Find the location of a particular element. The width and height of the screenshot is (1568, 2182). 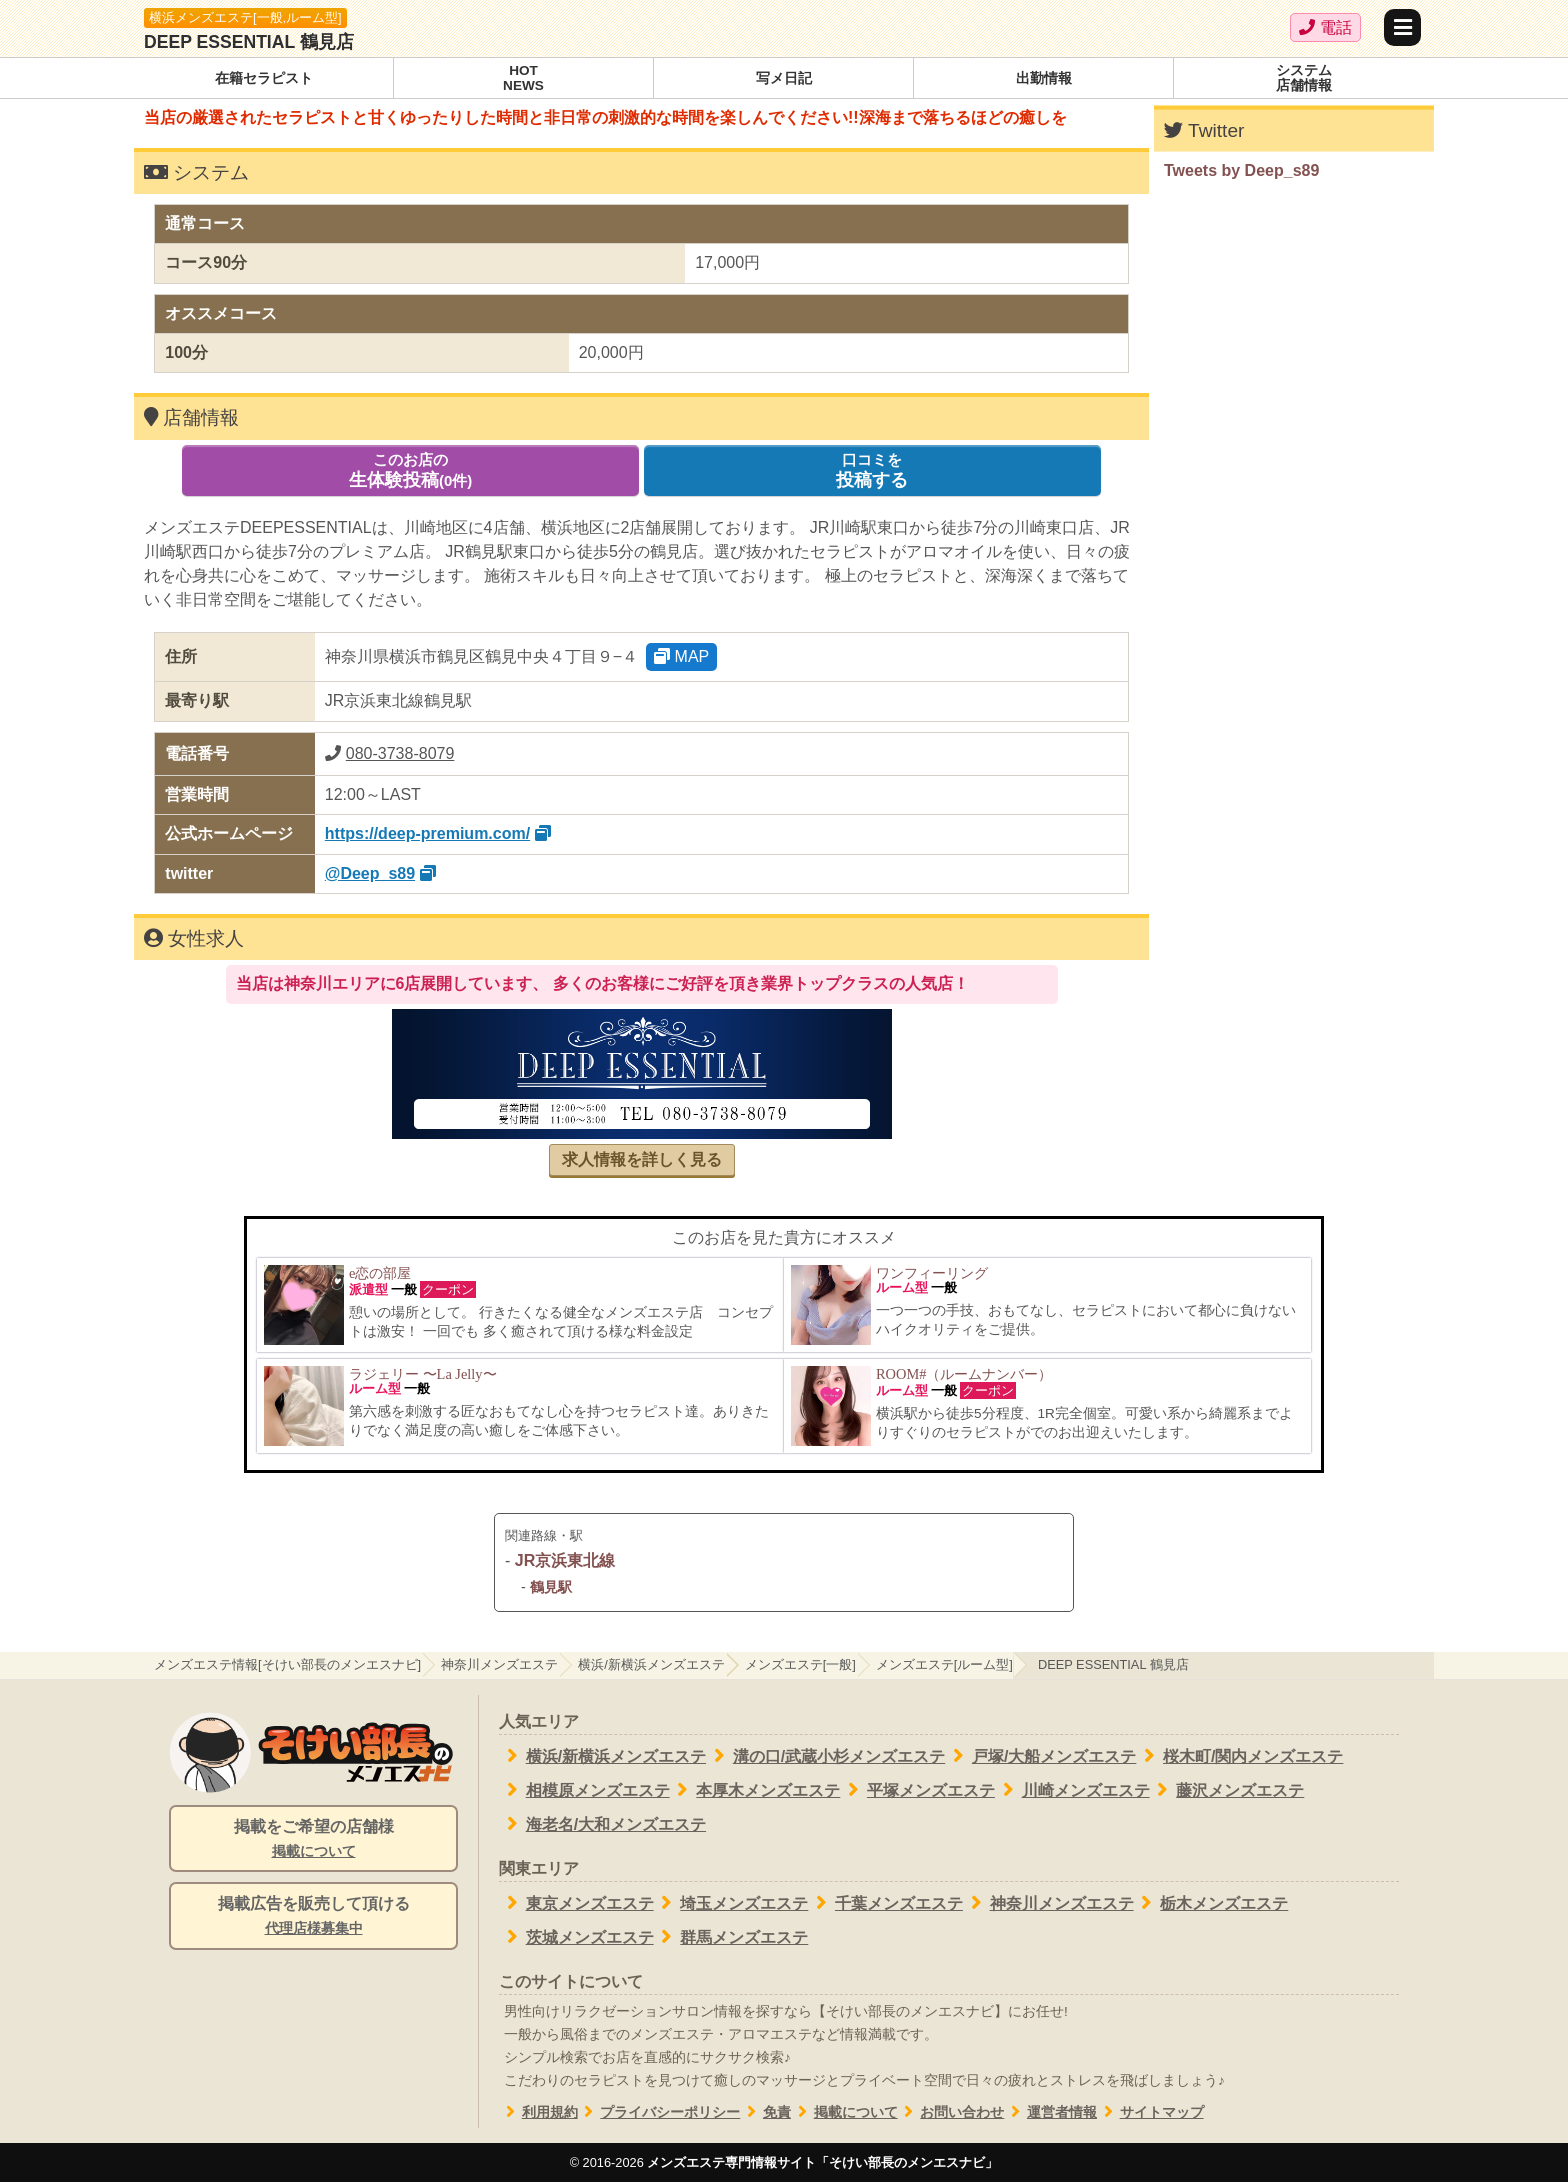

免責 is located at coordinates (765, 2112).